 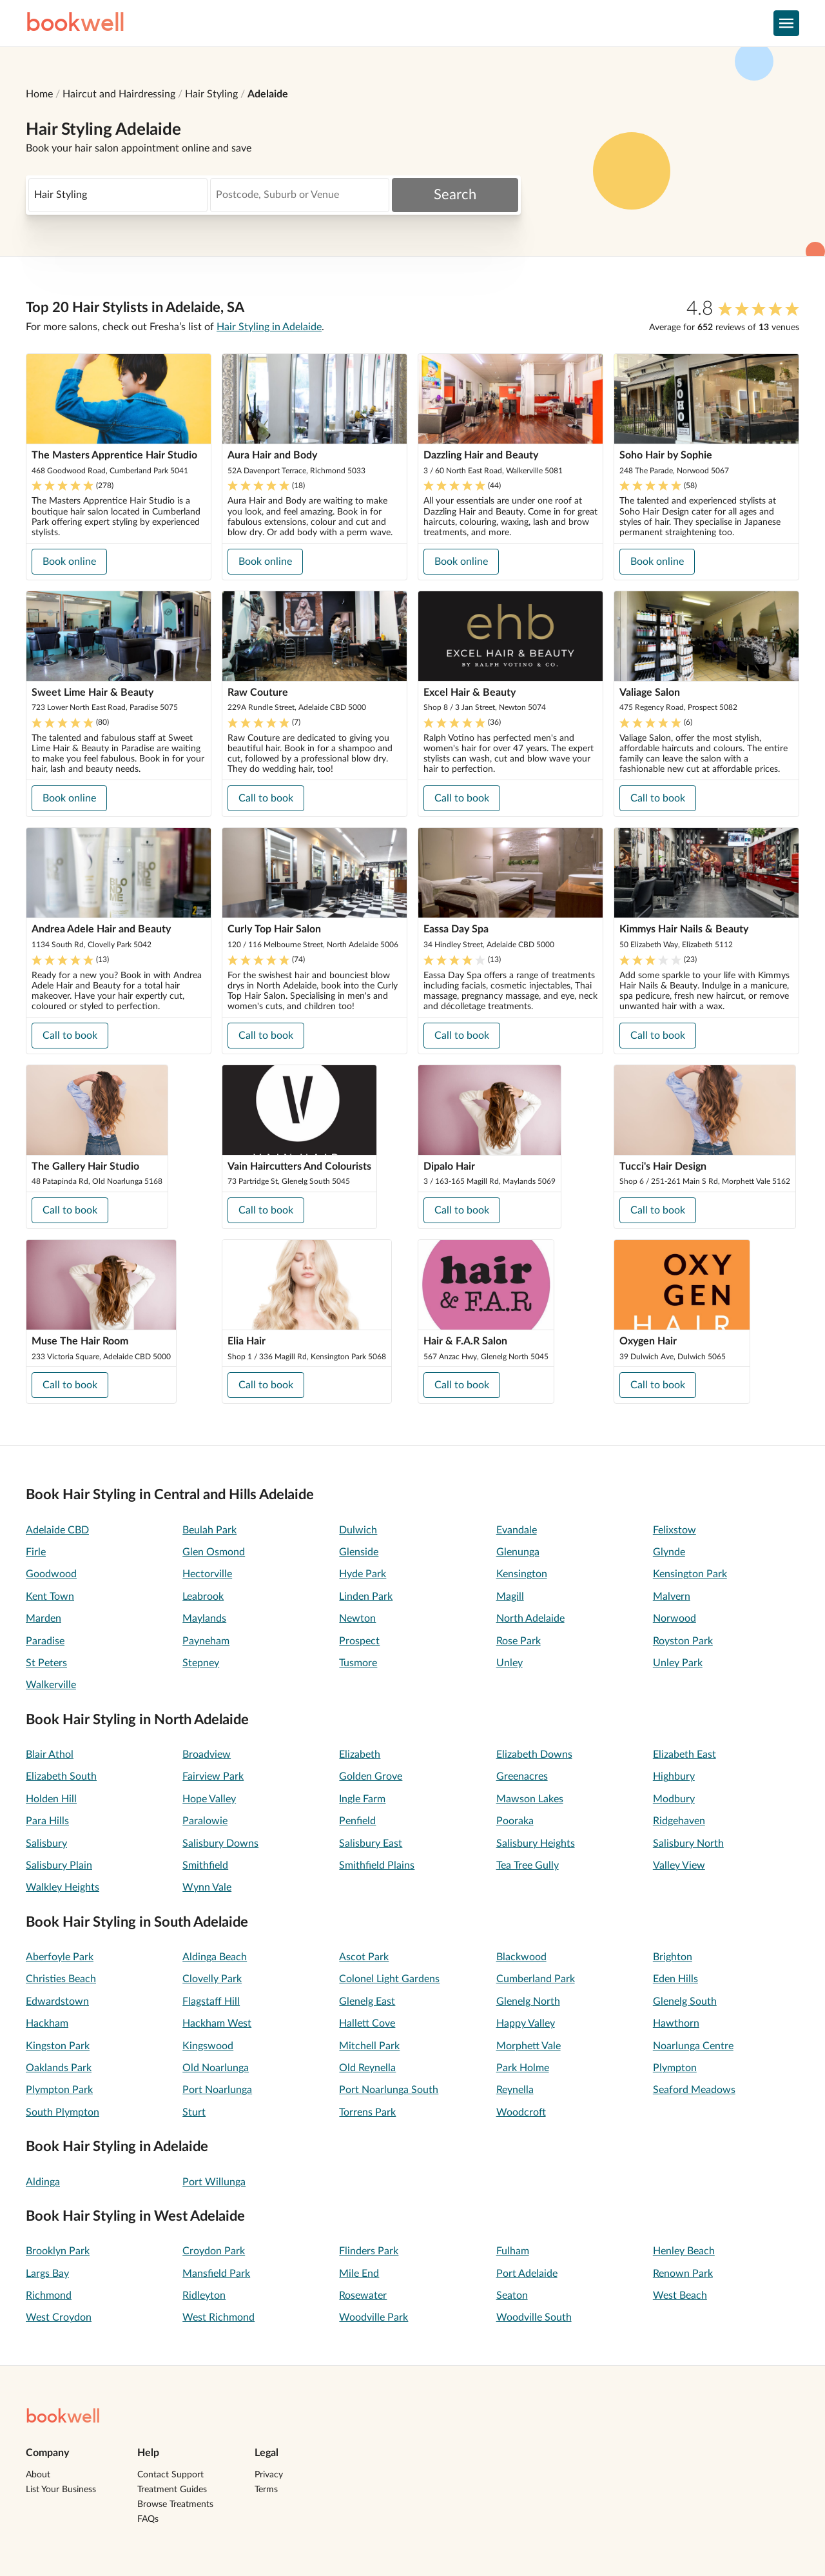 What do you see at coordinates (357, 1618) in the screenshot?
I see `Newton` at bounding box center [357, 1618].